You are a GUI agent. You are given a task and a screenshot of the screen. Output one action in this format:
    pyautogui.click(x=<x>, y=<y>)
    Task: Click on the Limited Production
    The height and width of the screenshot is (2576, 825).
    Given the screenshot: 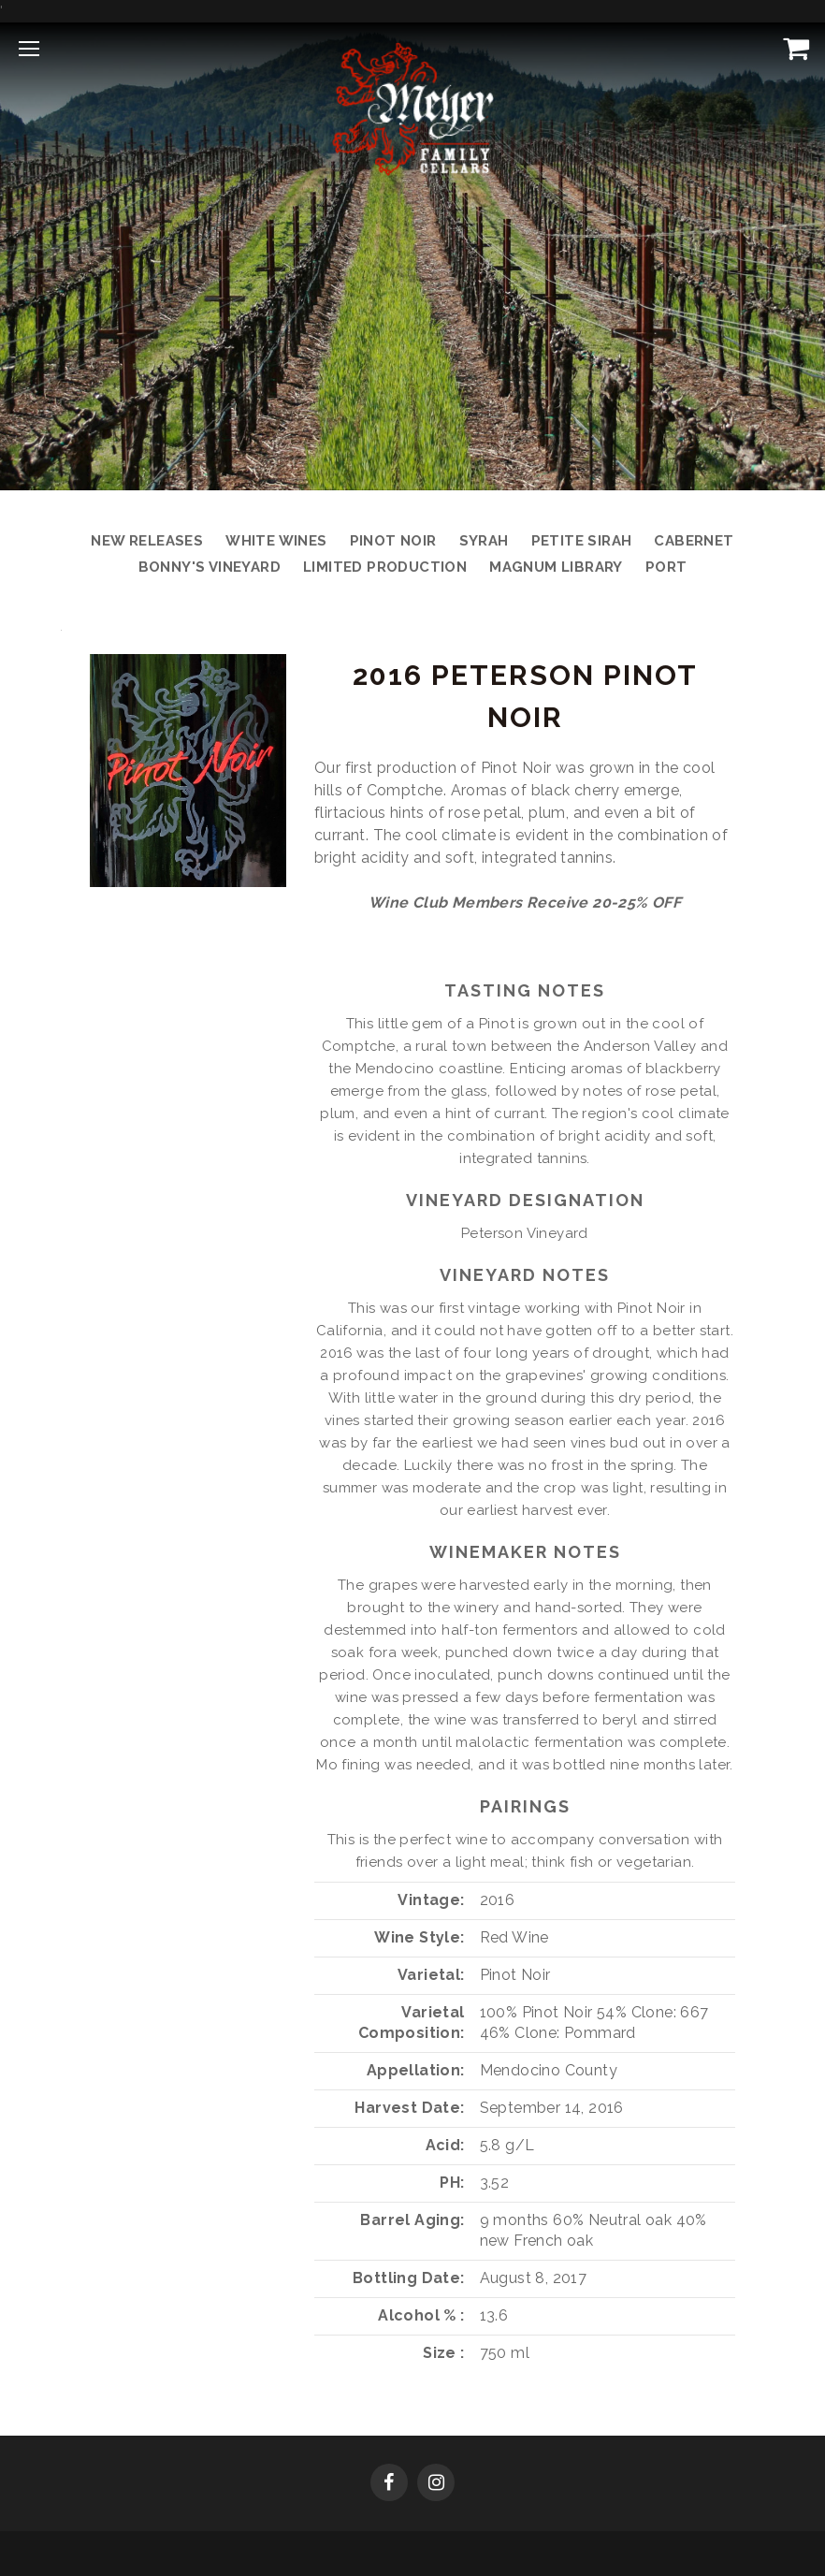 What is the action you would take?
    pyautogui.click(x=385, y=567)
    